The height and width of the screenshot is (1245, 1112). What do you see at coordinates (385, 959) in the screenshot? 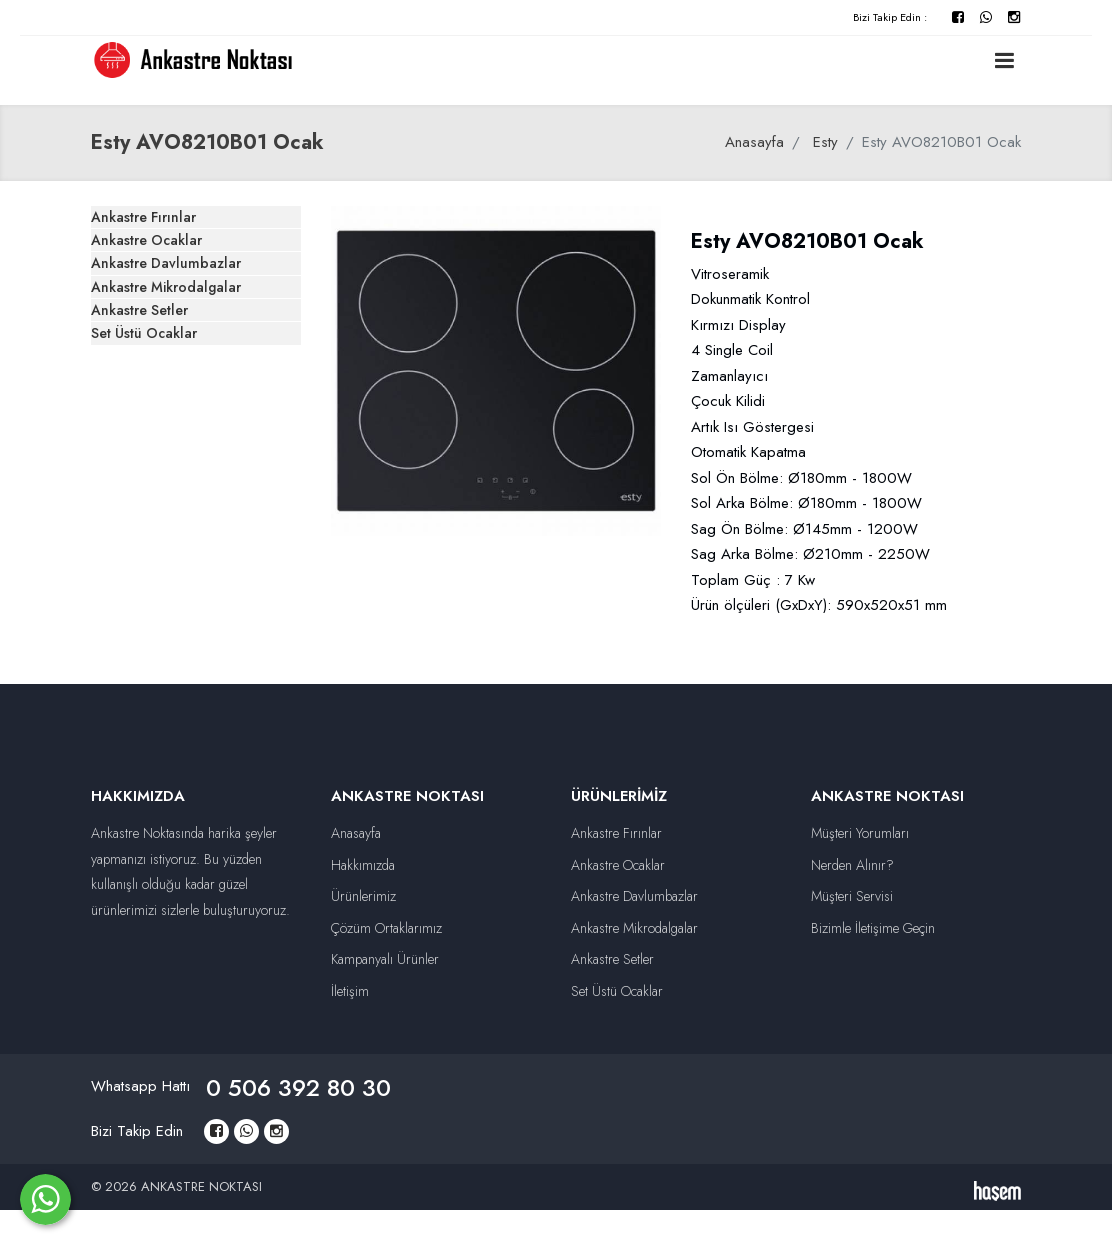
I see `Kampanyalı Ürünler` at bounding box center [385, 959].